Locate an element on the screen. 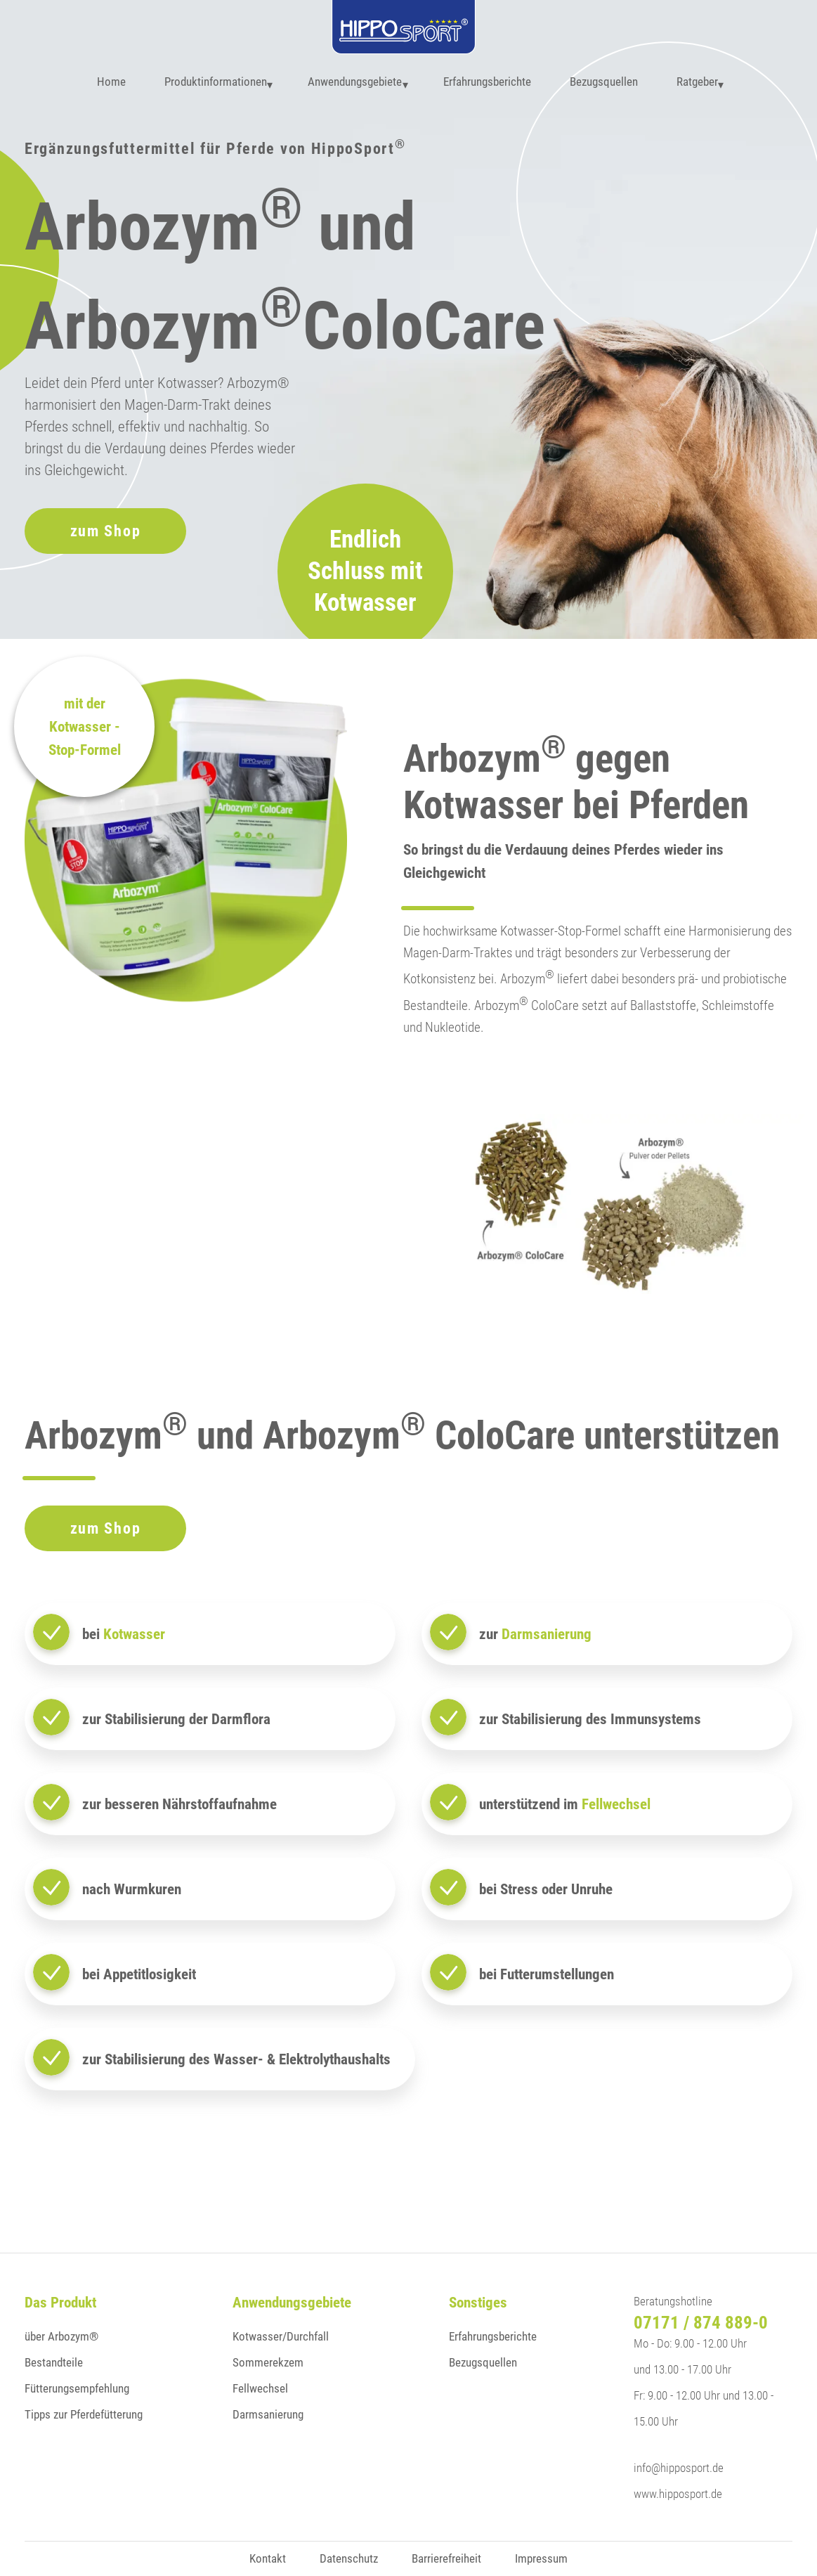 The width and height of the screenshot is (817, 2576). Anwendungsgebiete is located at coordinates (351, 84).